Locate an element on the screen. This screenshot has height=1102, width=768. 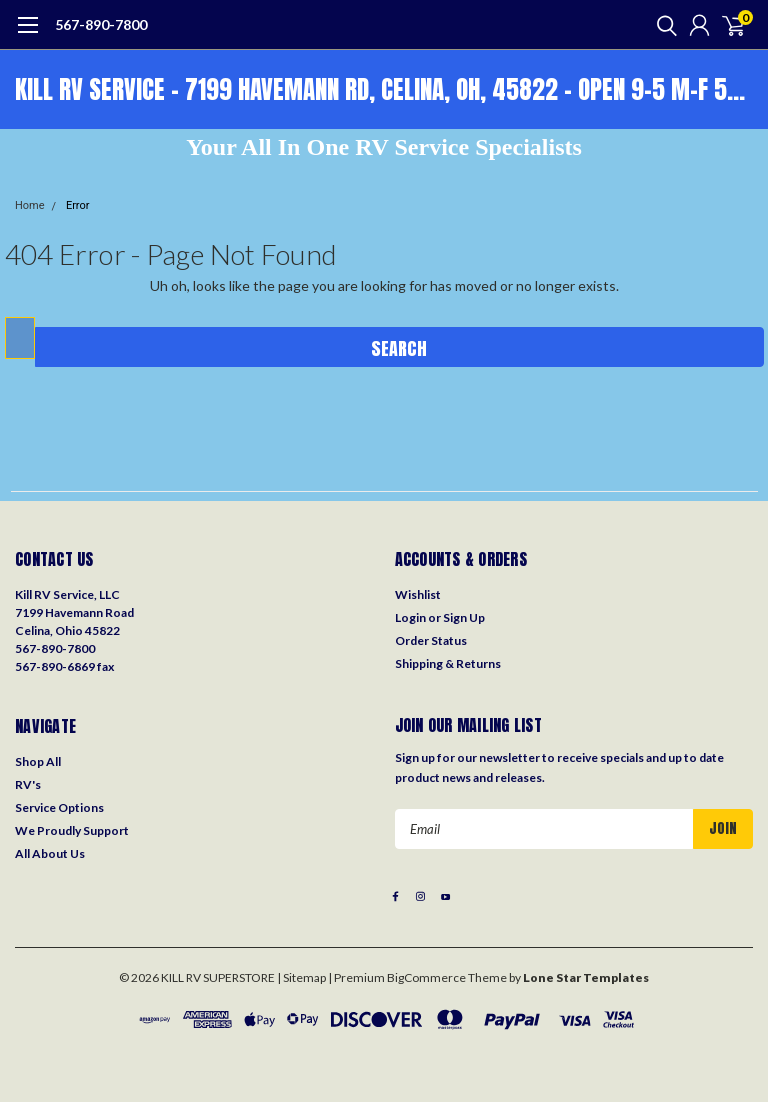
Lone Star Templates is located at coordinates (586, 977).